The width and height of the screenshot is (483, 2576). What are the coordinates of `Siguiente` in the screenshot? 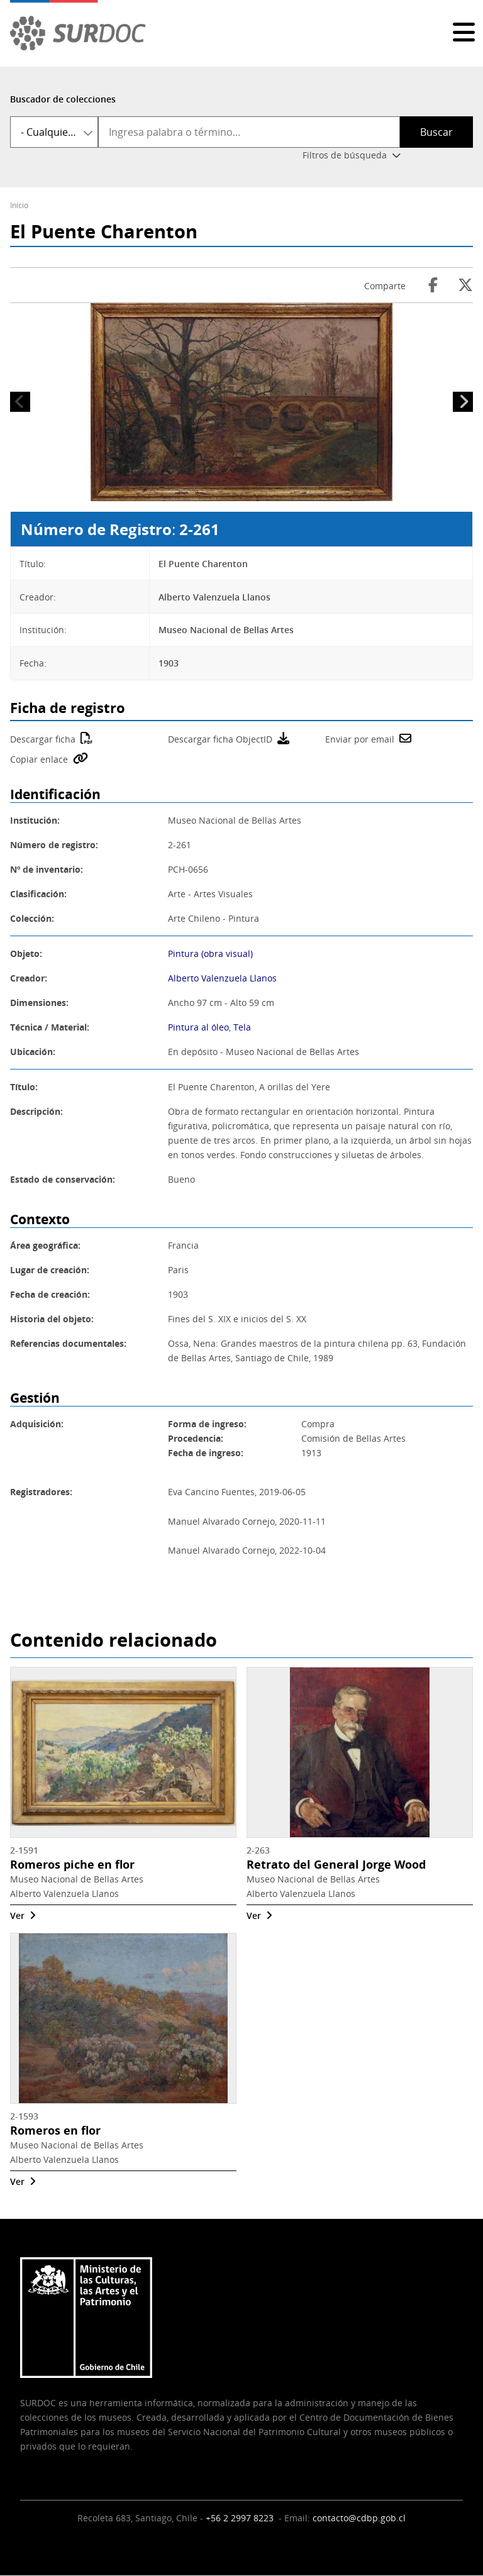 It's located at (463, 402).